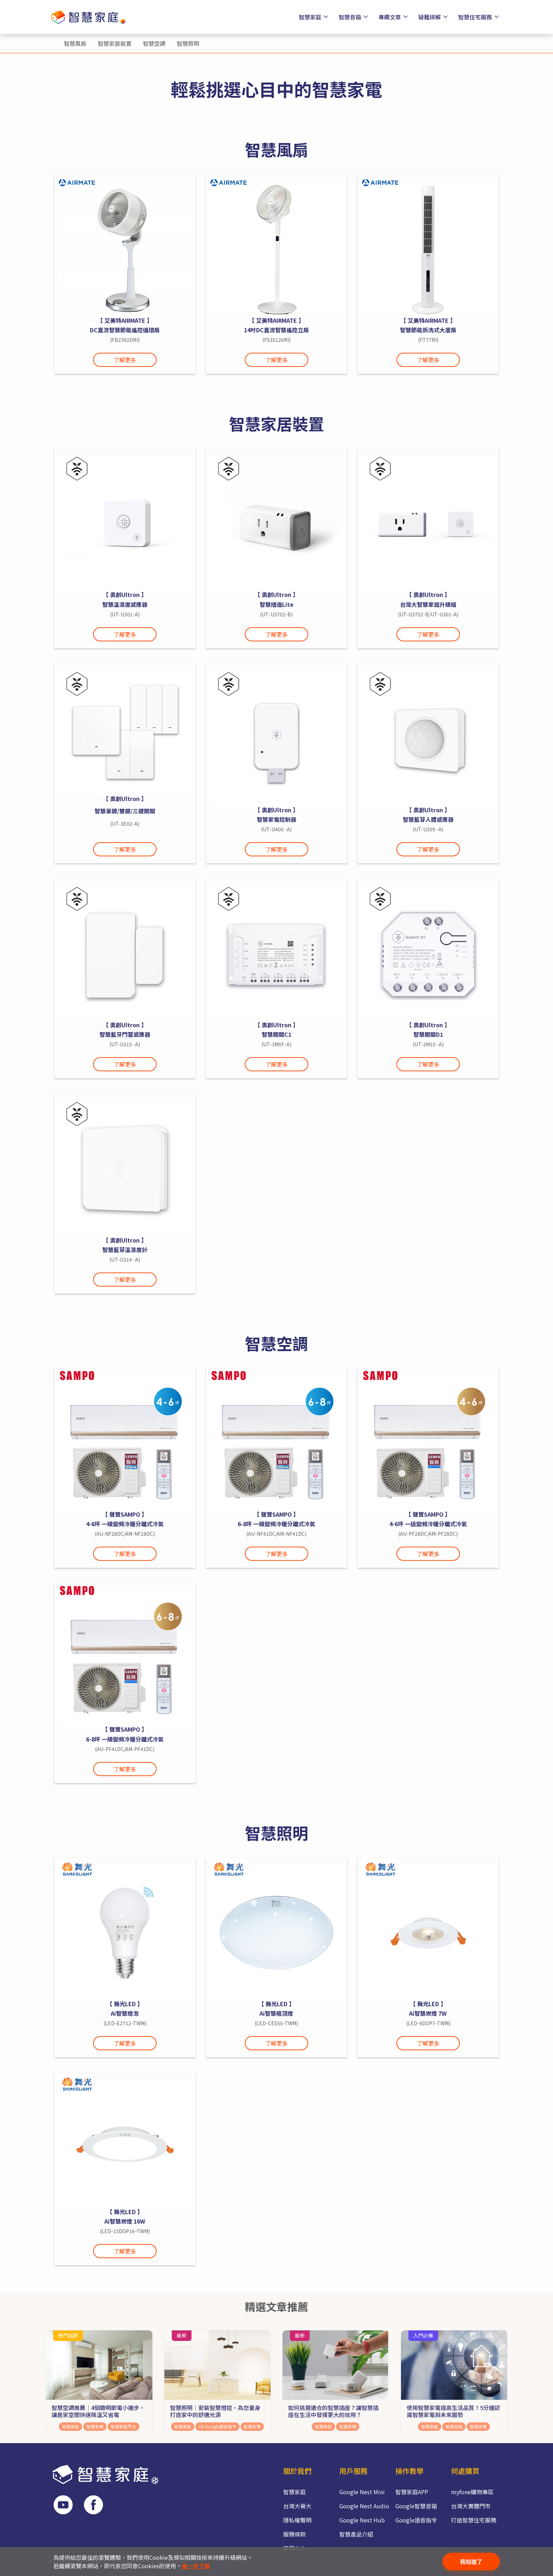  What do you see at coordinates (394, 17) in the screenshot?
I see `專欄文章` at bounding box center [394, 17].